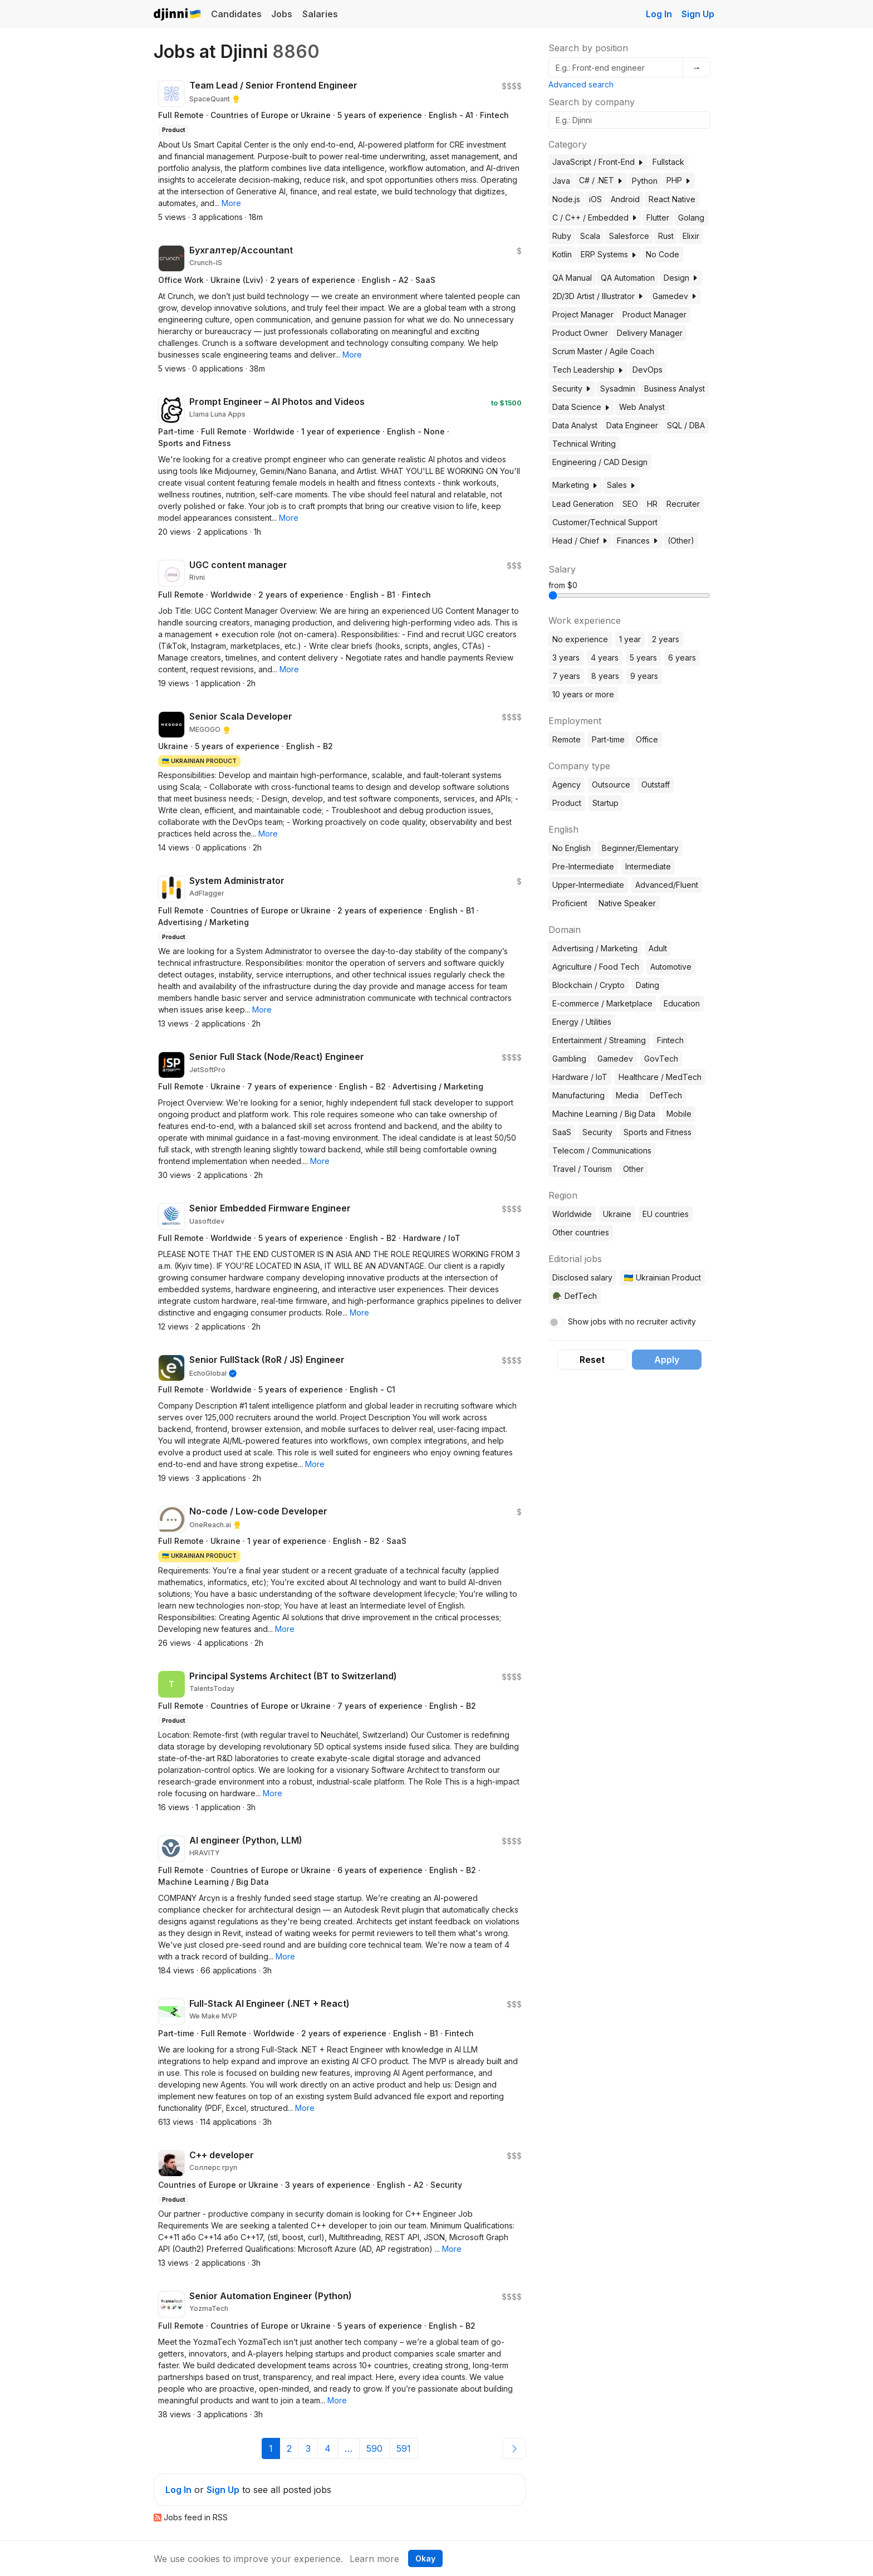 This screenshot has height=2576, width=873. I want to click on Salaries, so click(320, 13).